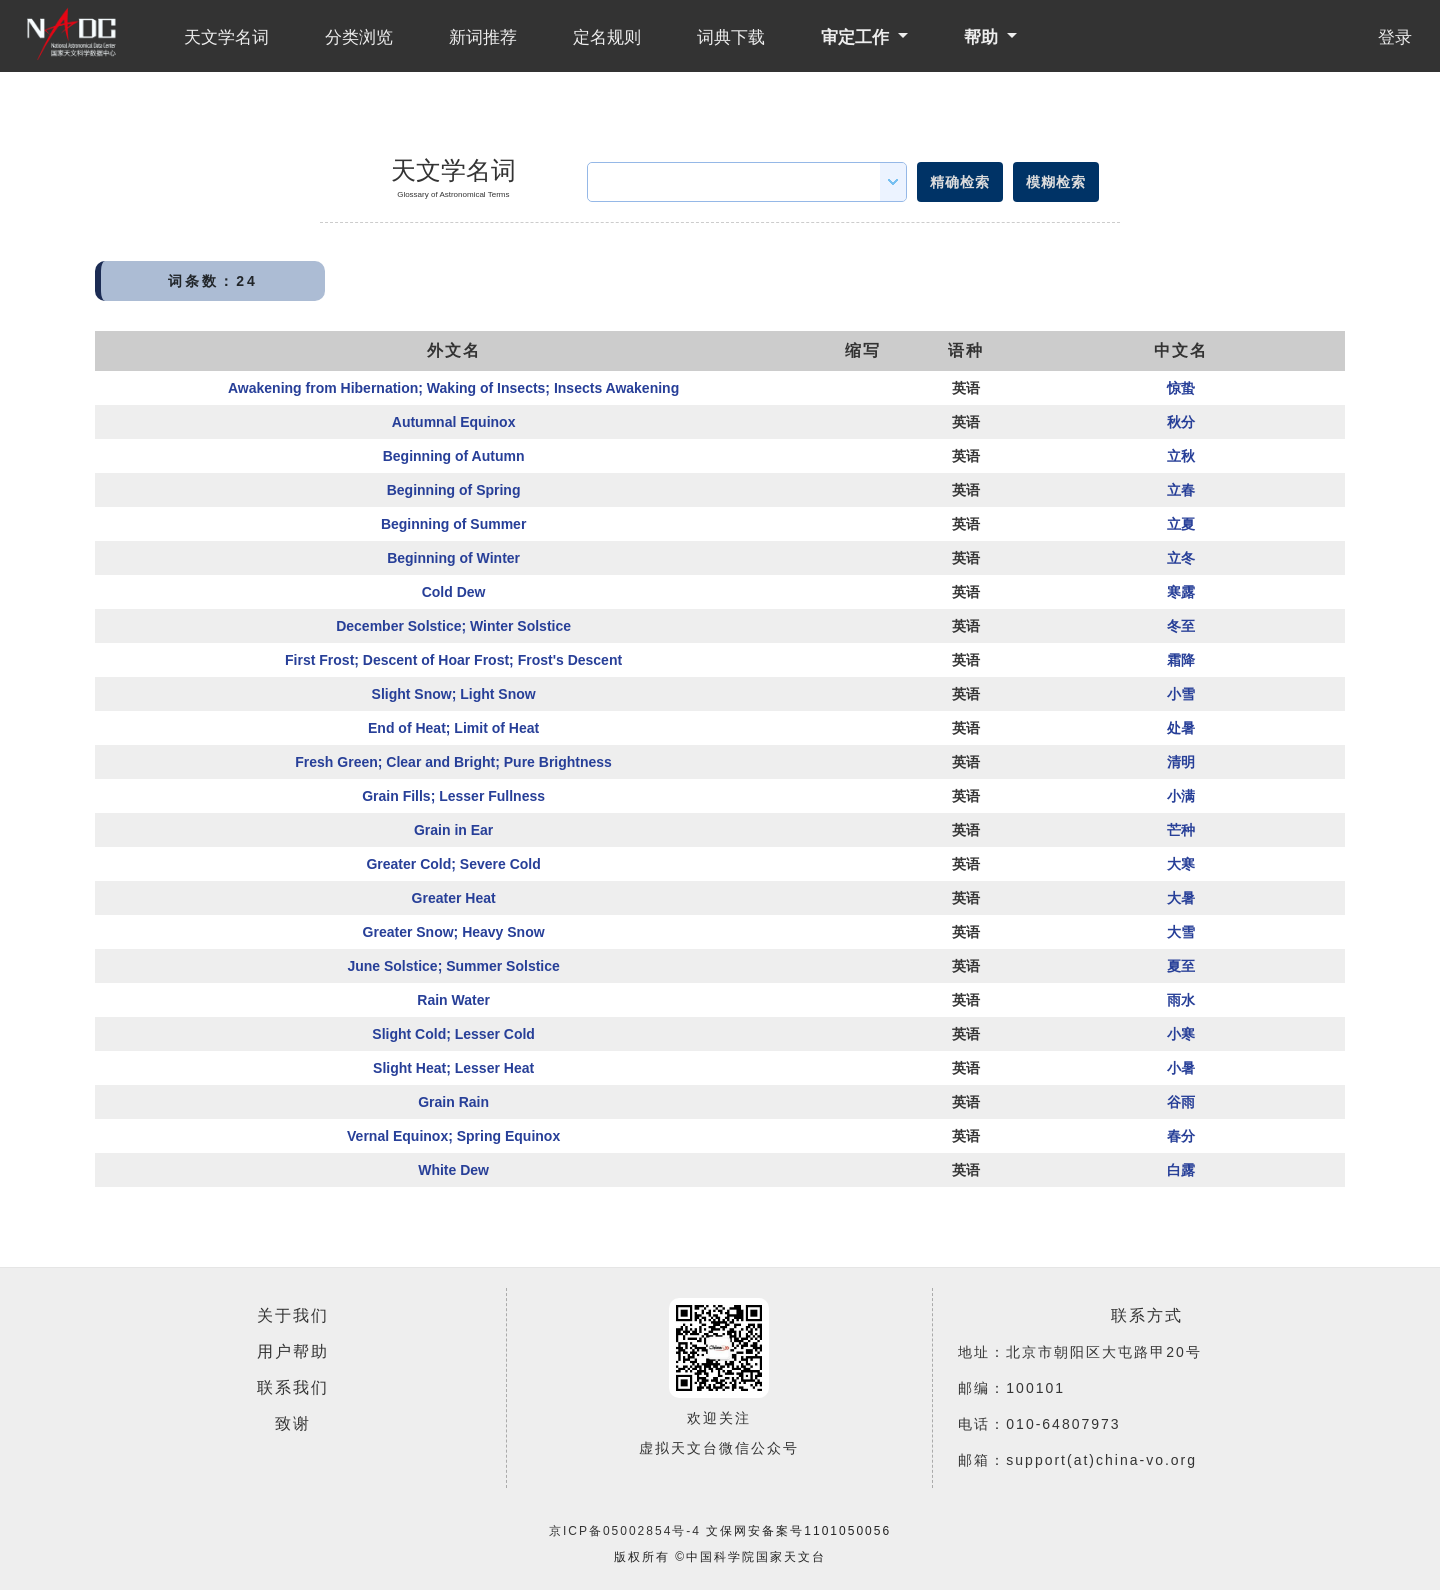 This screenshot has width=1440, height=1590. Describe the element at coordinates (1181, 762) in the screenshot. I see `清明` at that location.